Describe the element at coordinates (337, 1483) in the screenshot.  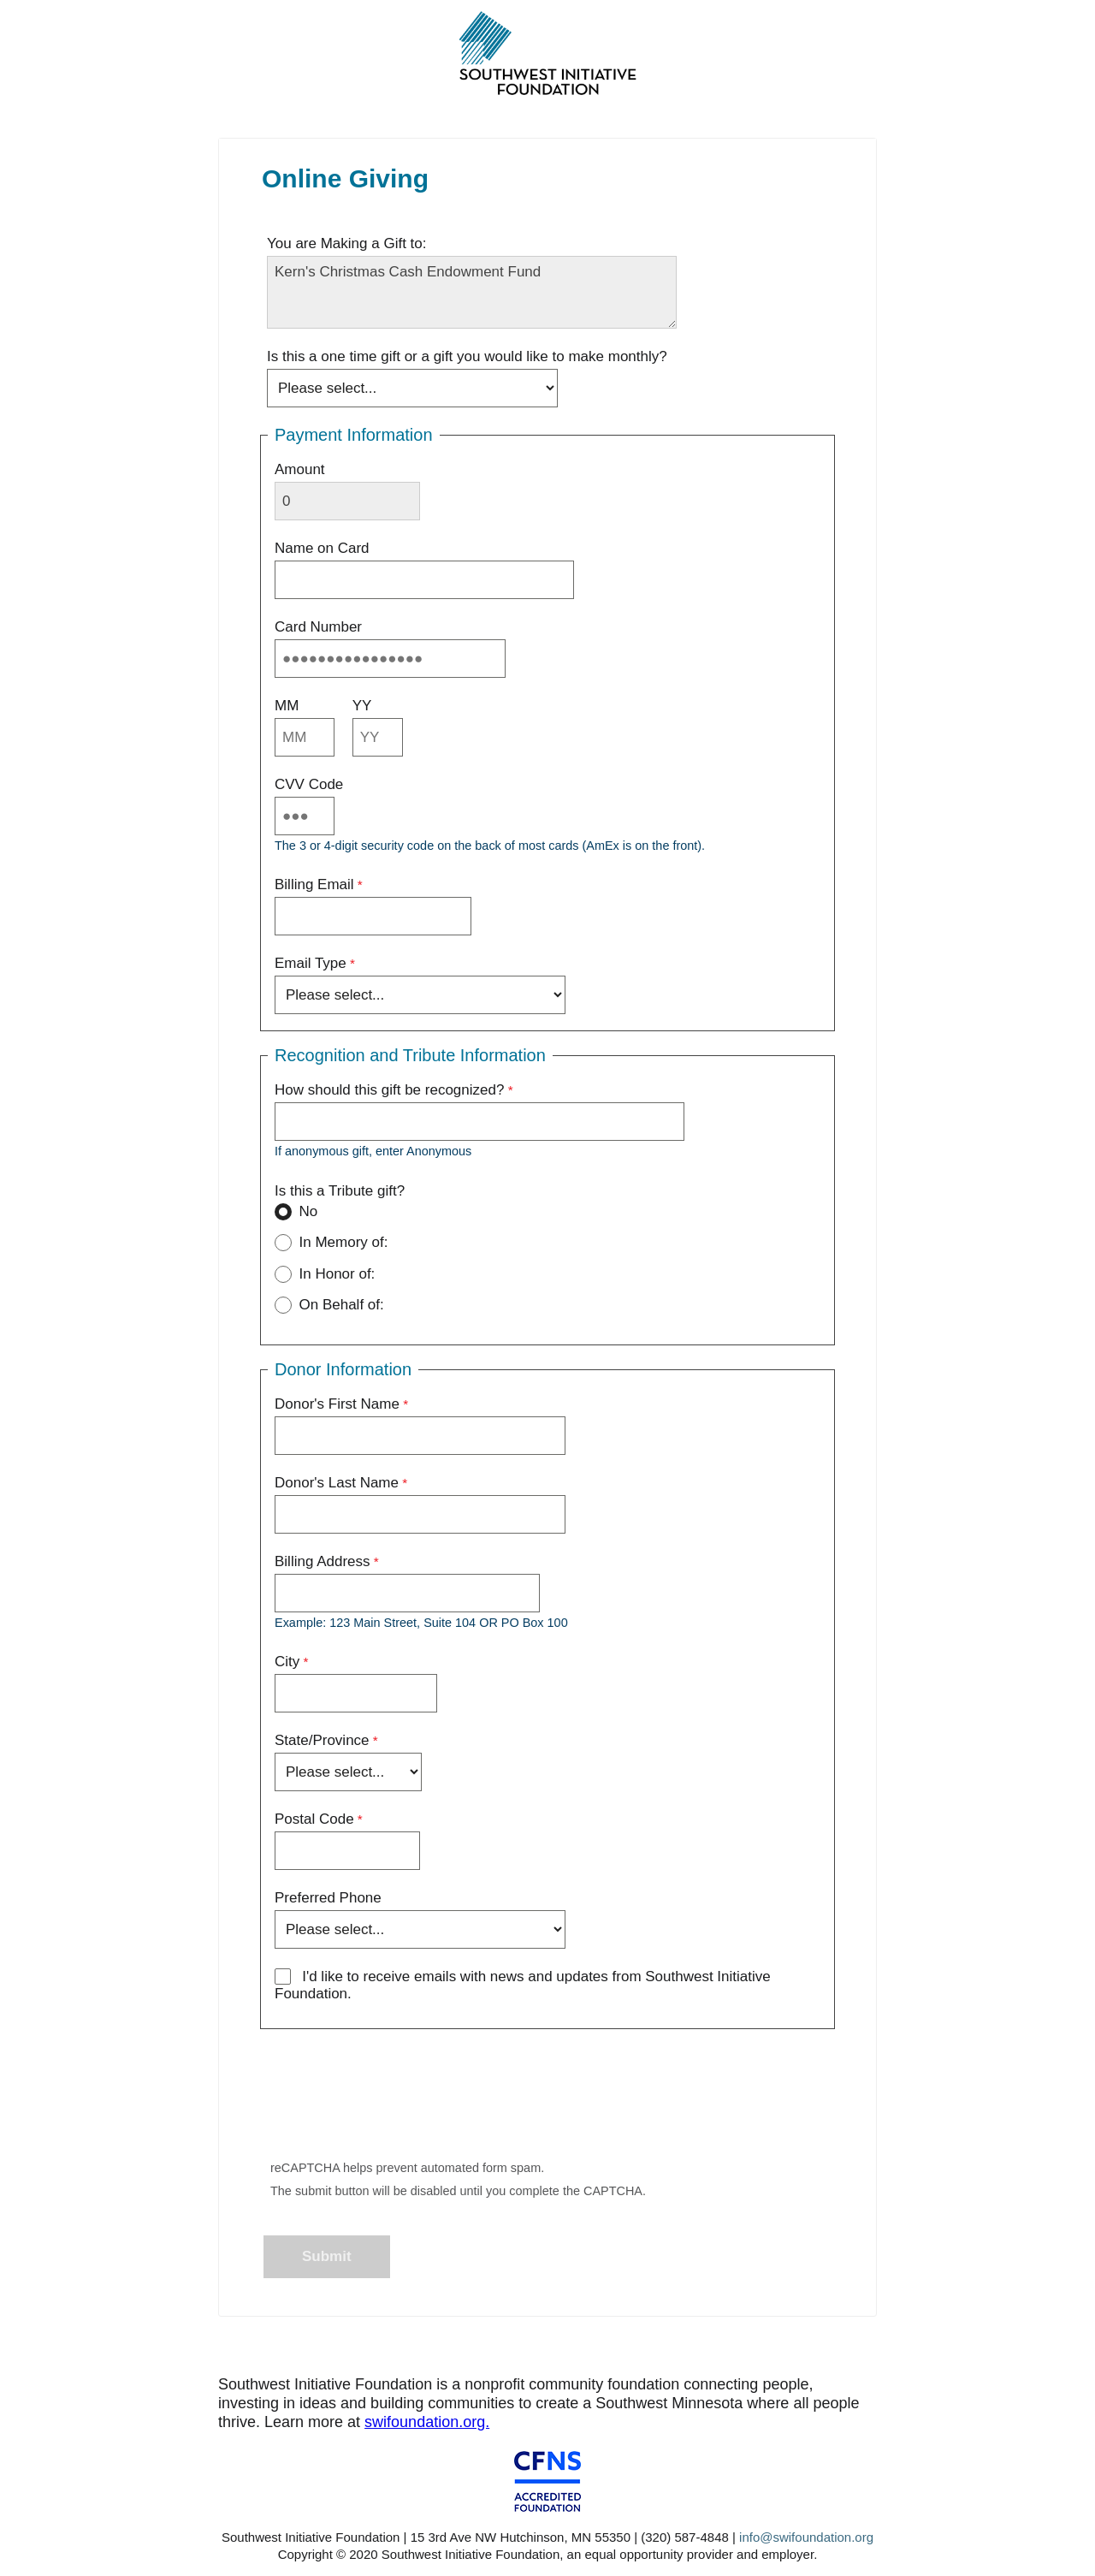
I see `Donor's Last Name` at that location.